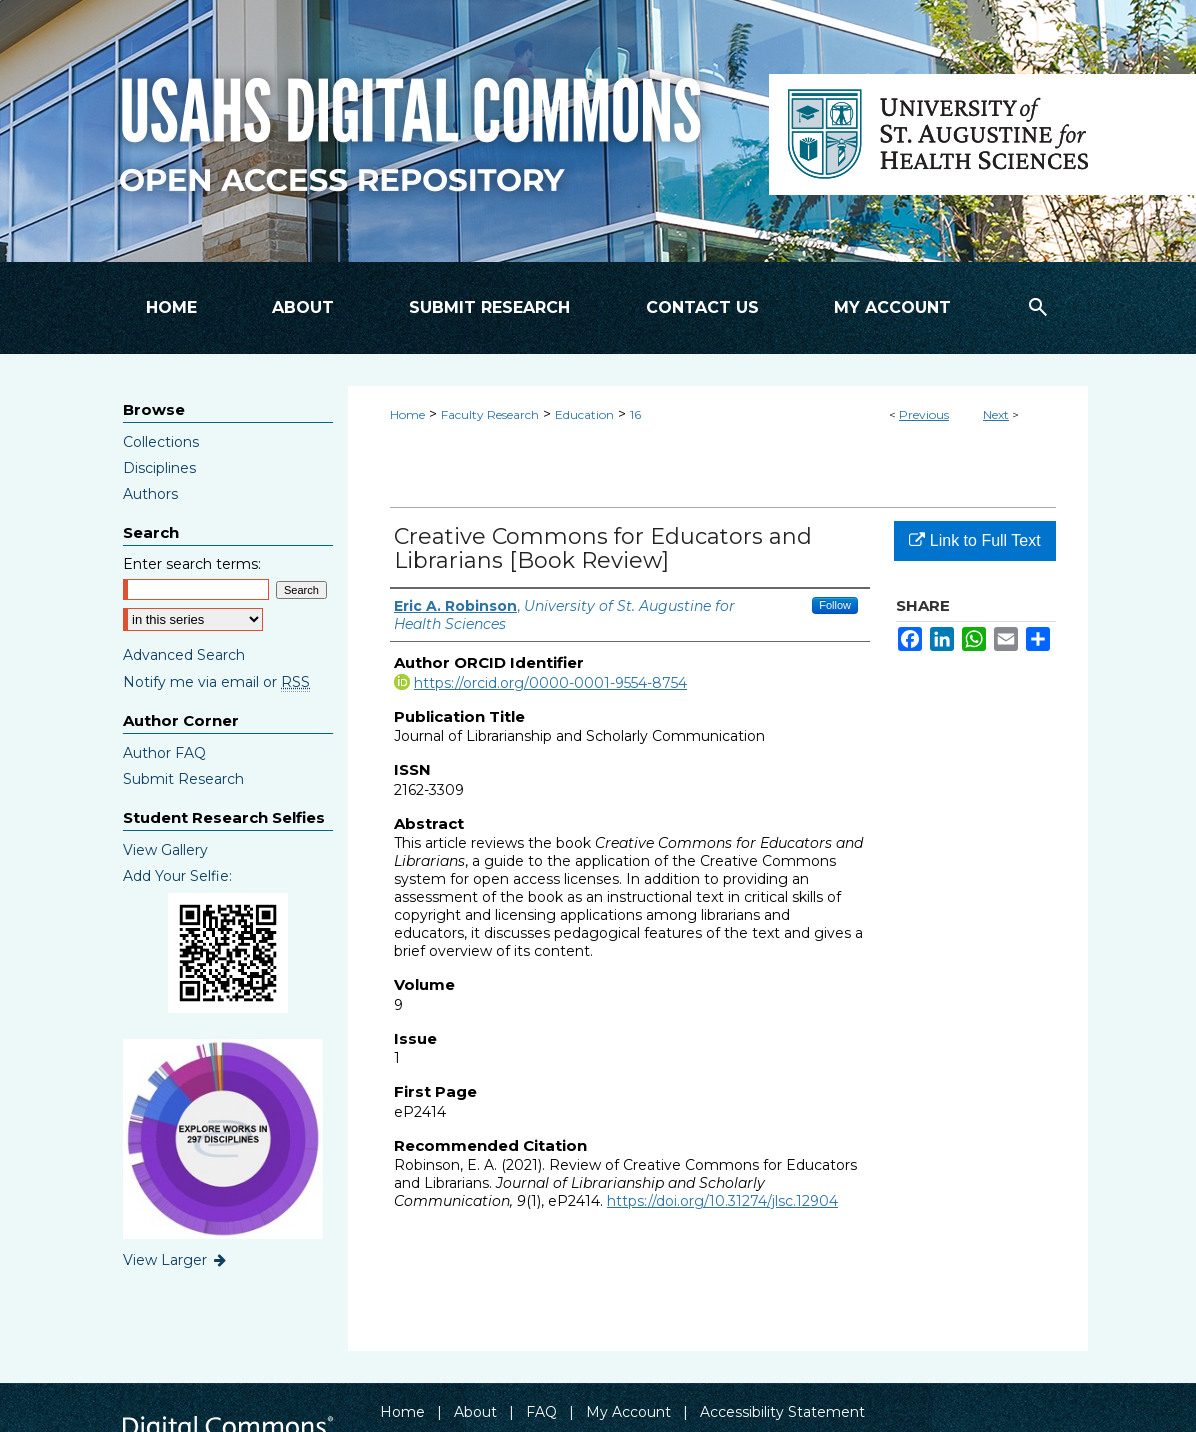 The height and width of the screenshot is (1432, 1196). What do you see at coordinates (183, 779) in the screenshot?
I see `Submit Research` at bounding box center [183, 779].